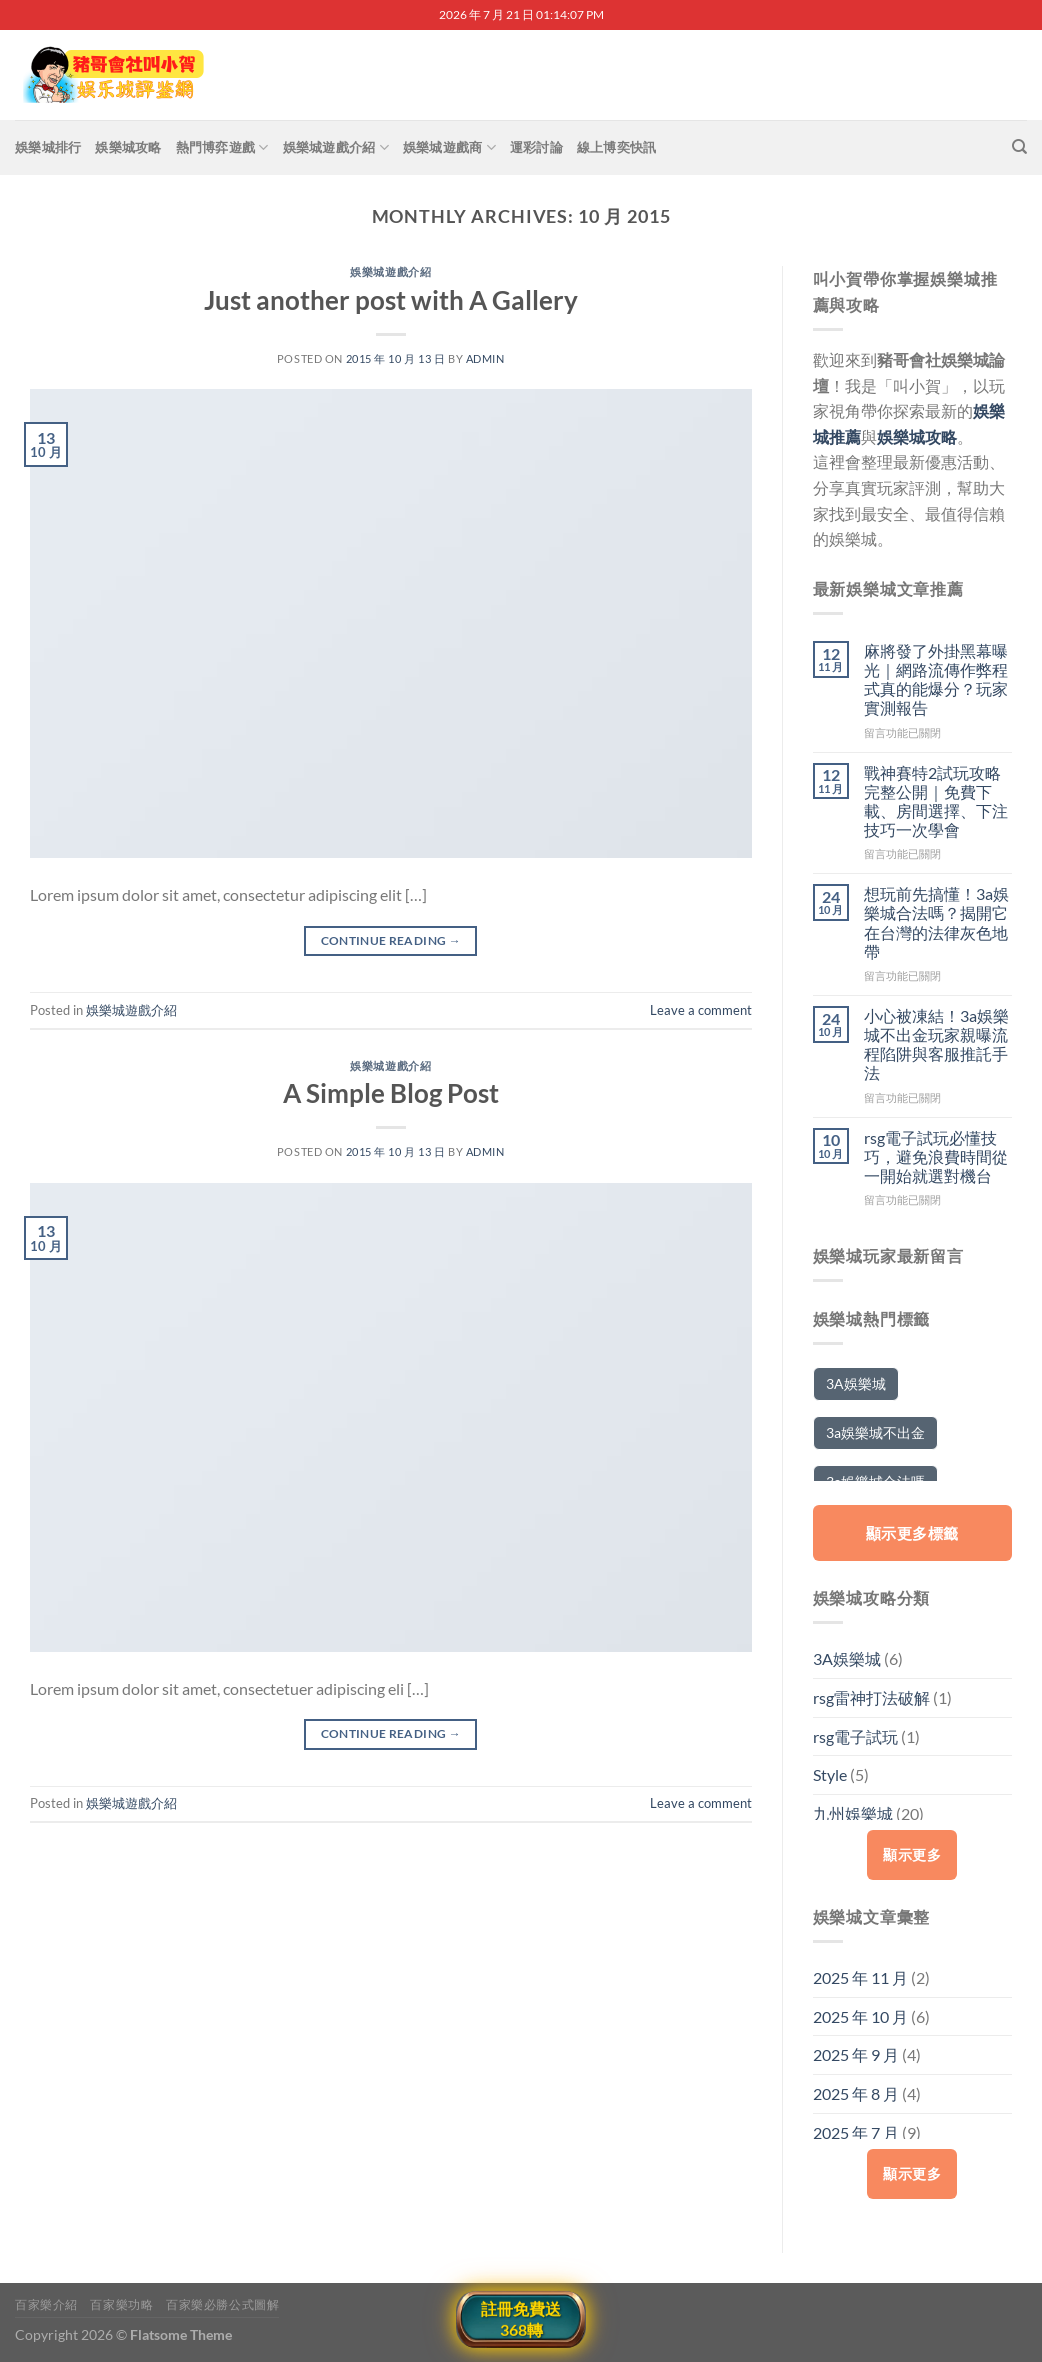 This screenshot has width=1042, height=2362. What do you see at coordinates (128, 147) in the screenshot?
I see `娛樂城攻略` at bounding box center [128, 147].